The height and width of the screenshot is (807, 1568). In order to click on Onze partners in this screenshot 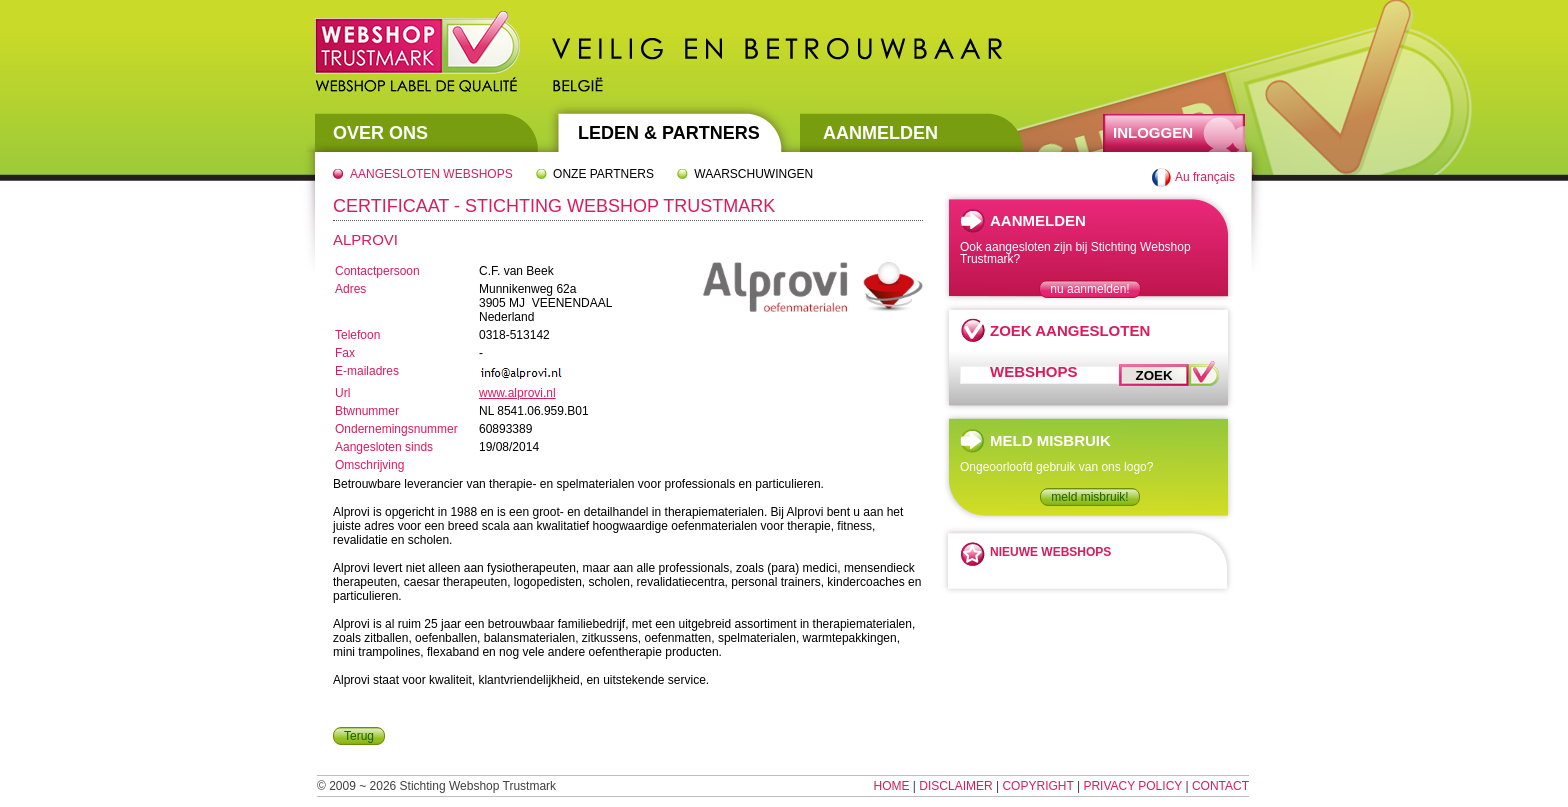, I will do `click(603, 174)`.